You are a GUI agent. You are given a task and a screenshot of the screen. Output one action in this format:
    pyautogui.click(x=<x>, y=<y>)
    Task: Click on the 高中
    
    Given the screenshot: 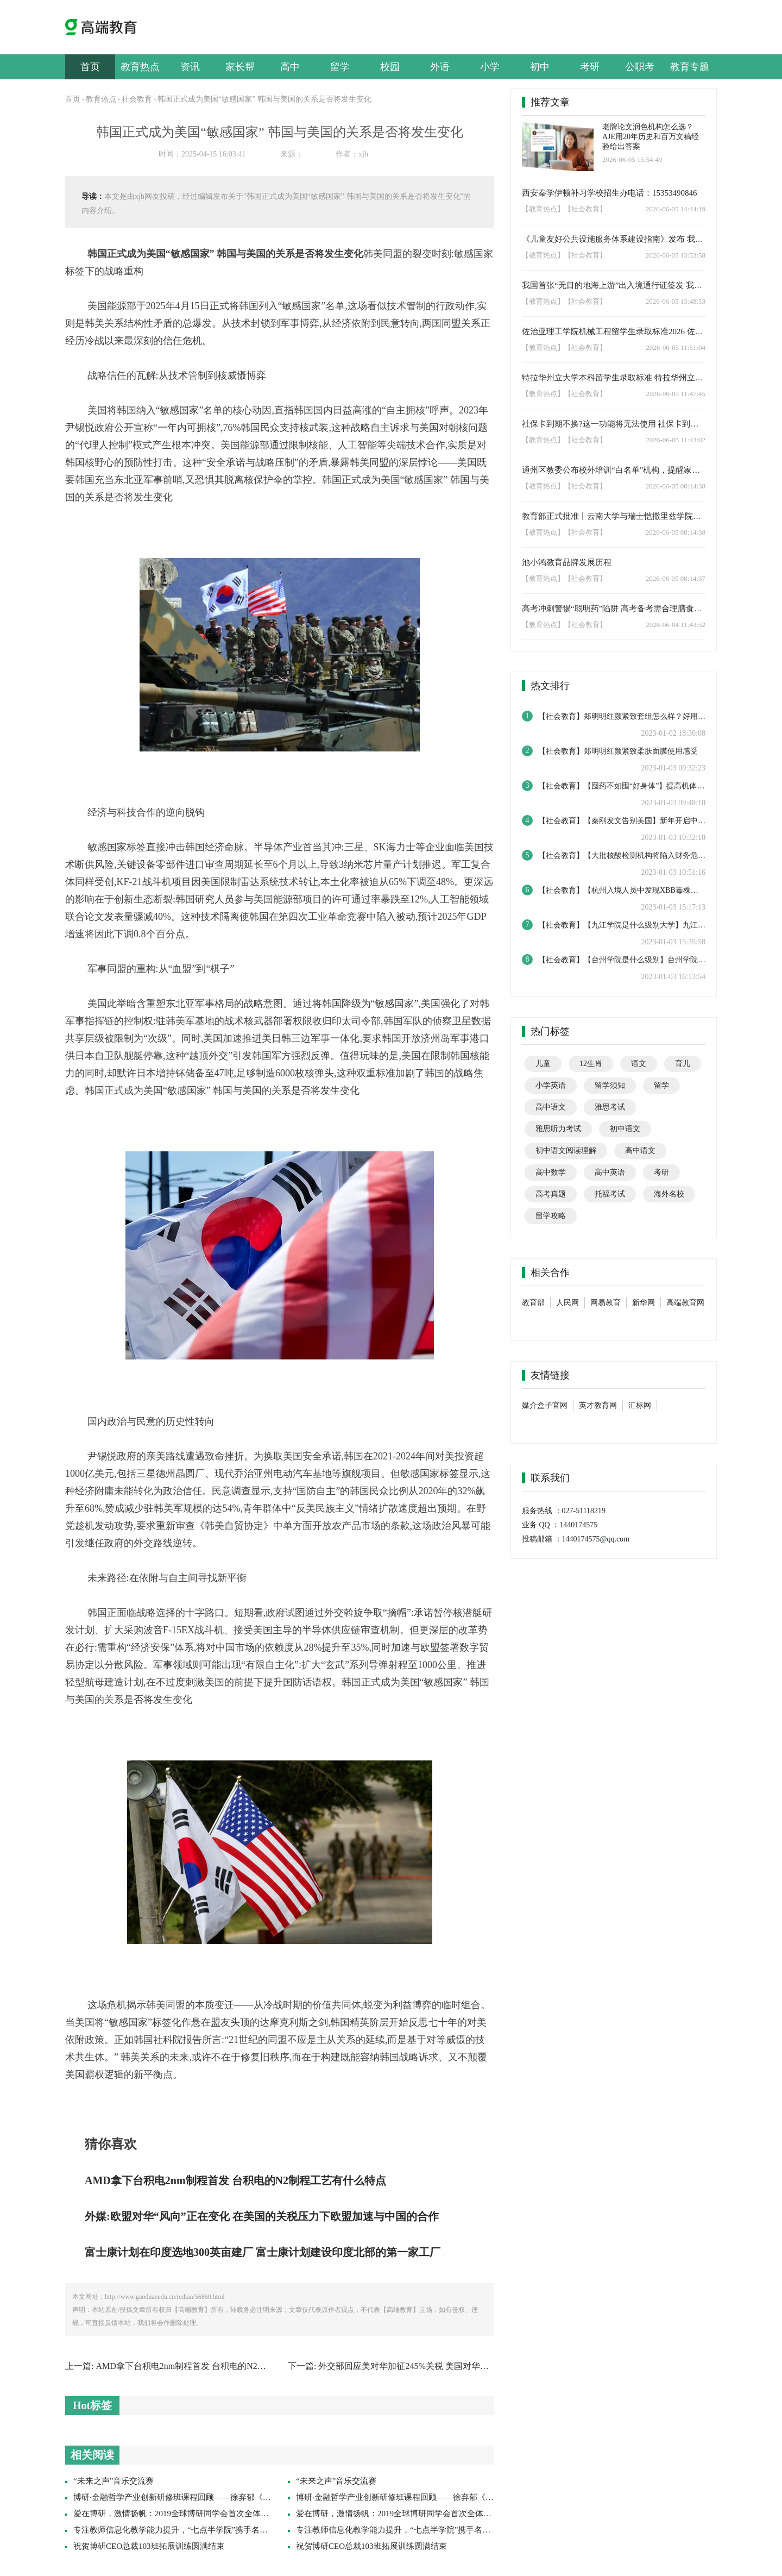 What is the action you would take?
    pyautogui.click(x=290, y=66)
    